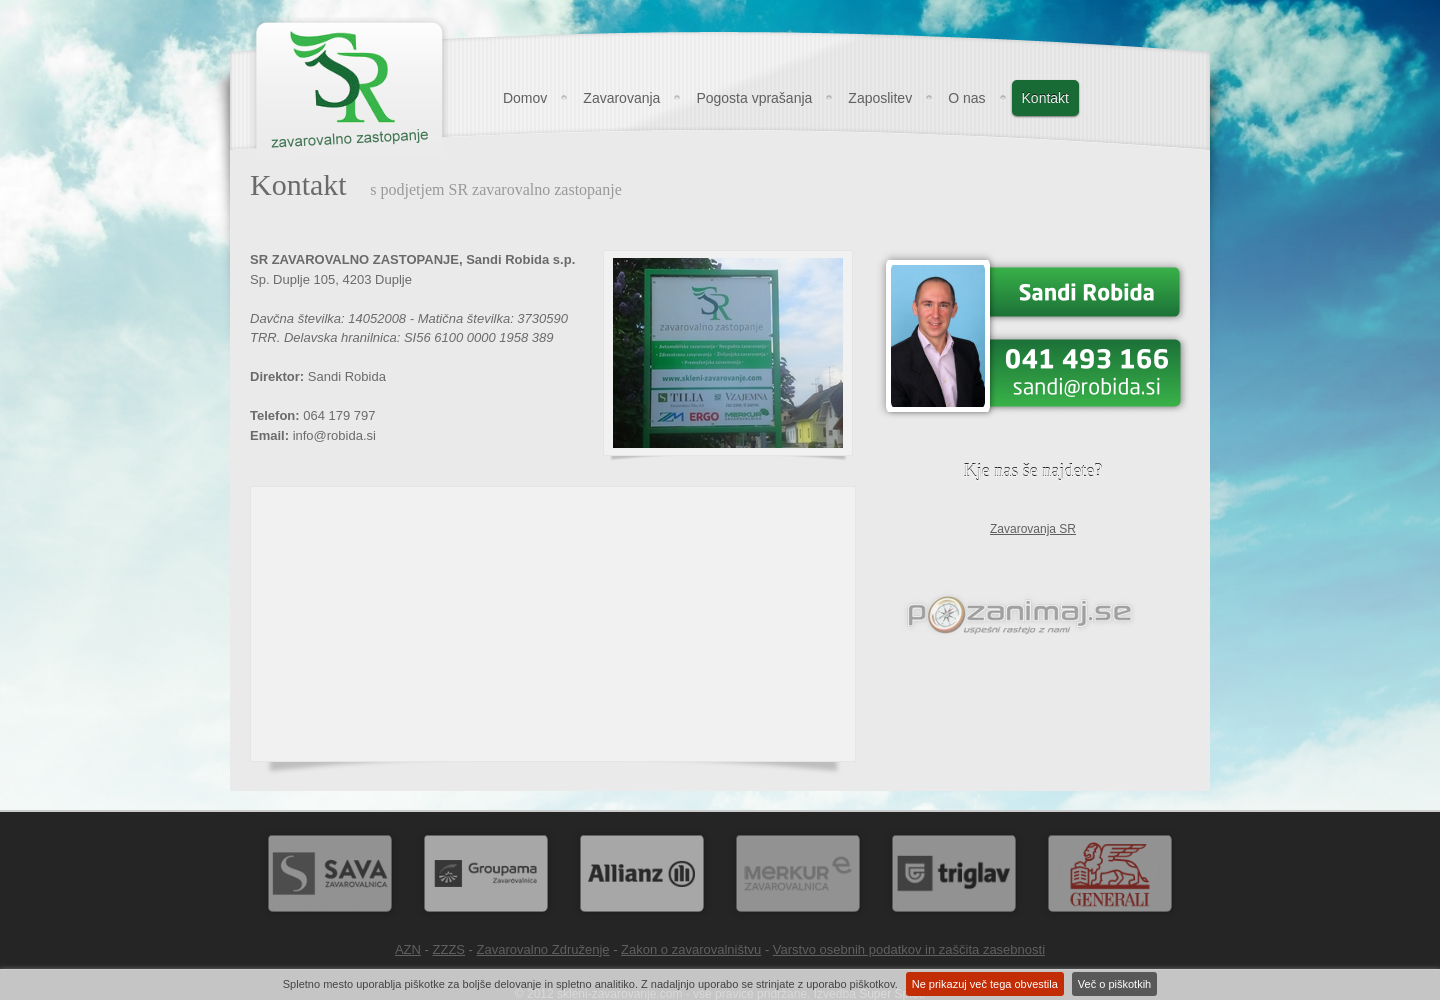 The width and height of the screenshot is (1440, 1000). I want to click on Varstvo osebnih podatkov in zaščita zasebnosti, so click(909, 949).